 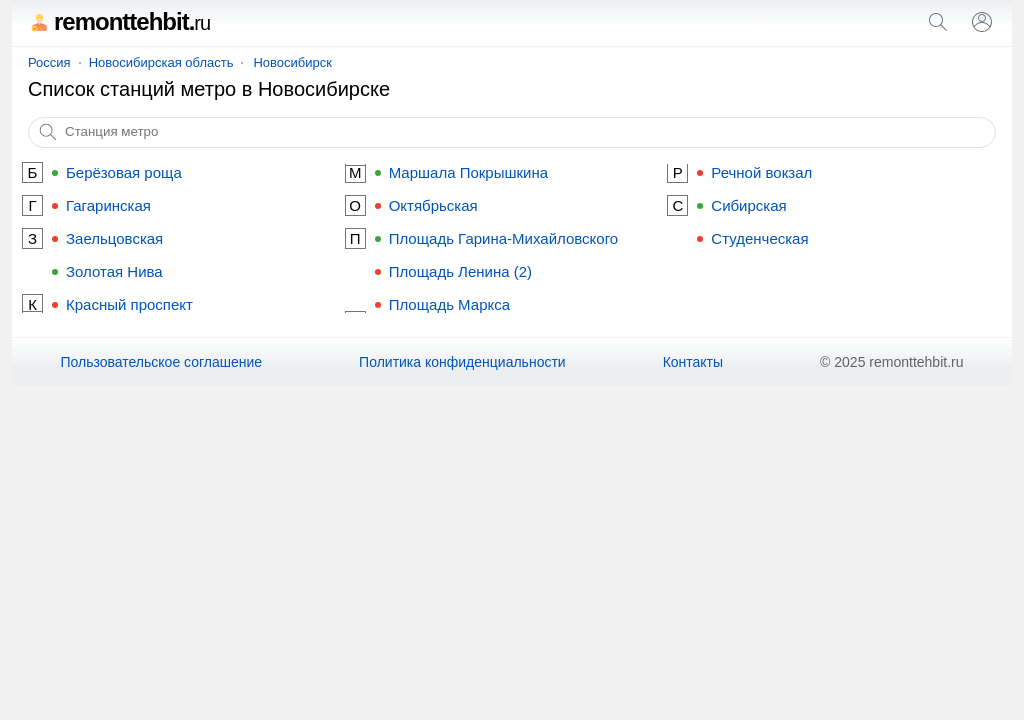 What do you see at coordinates (748, 205) in the screenshot?
I see `Сибирская` at bounding box center [748, 205].